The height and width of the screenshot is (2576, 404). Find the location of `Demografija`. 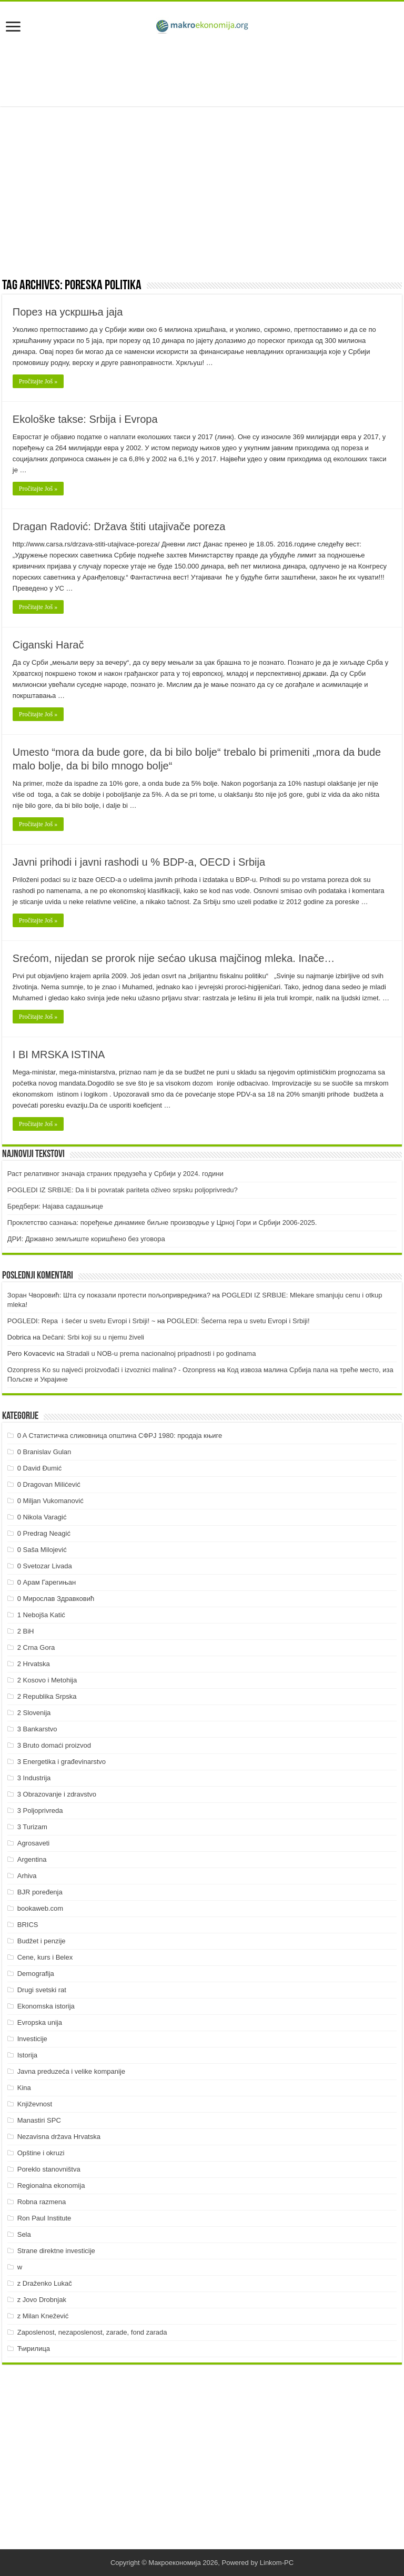

Demografija is located at coordinates (35, 1973).